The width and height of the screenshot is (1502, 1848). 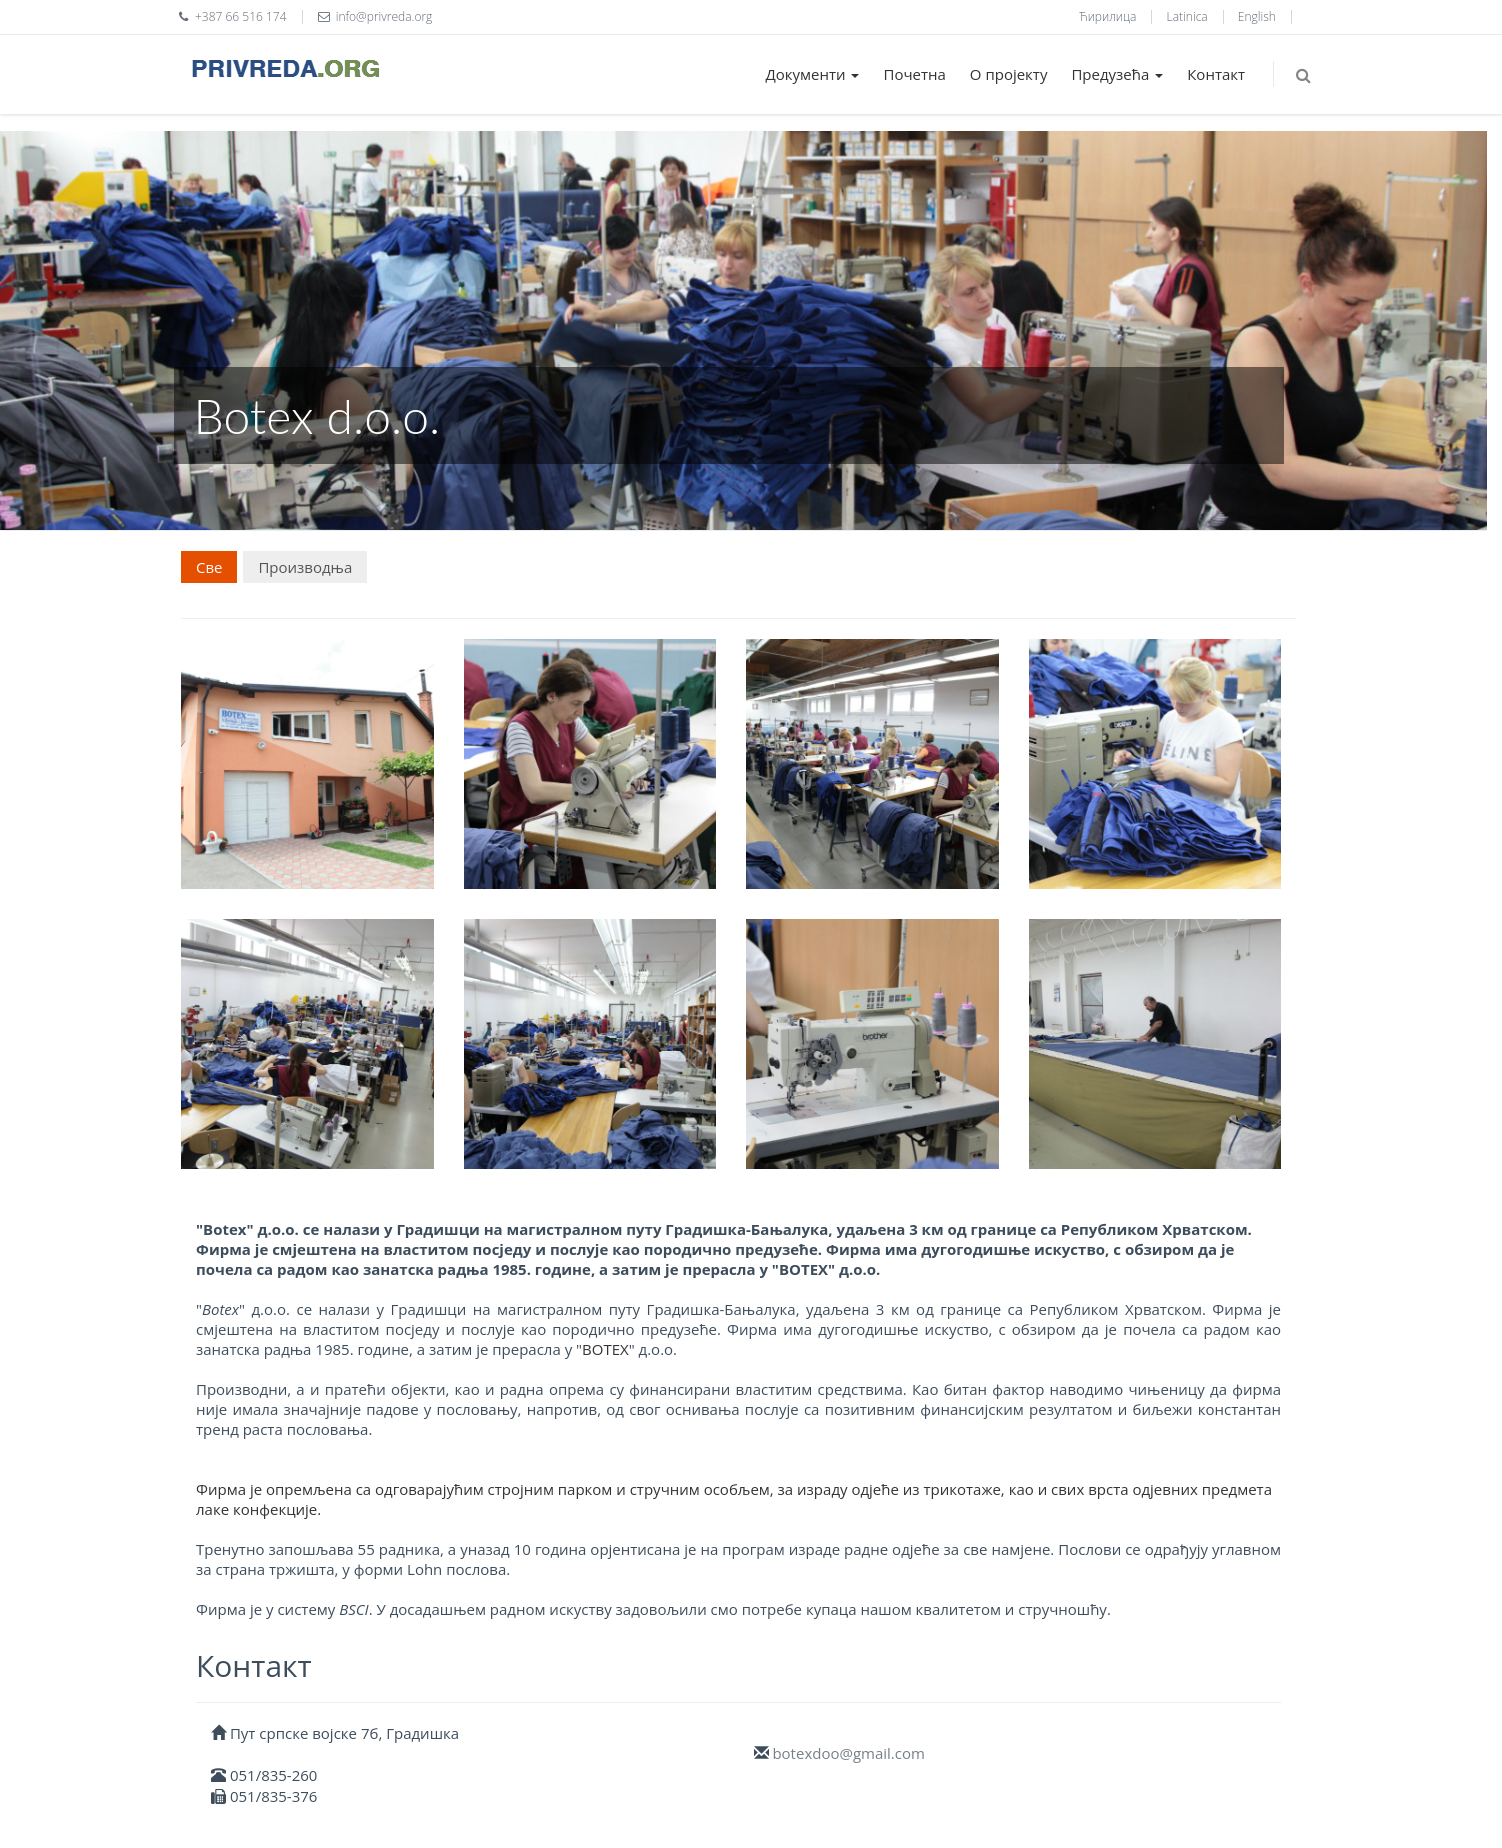 I want to click on Контакт, so click(x=1216, y=74).